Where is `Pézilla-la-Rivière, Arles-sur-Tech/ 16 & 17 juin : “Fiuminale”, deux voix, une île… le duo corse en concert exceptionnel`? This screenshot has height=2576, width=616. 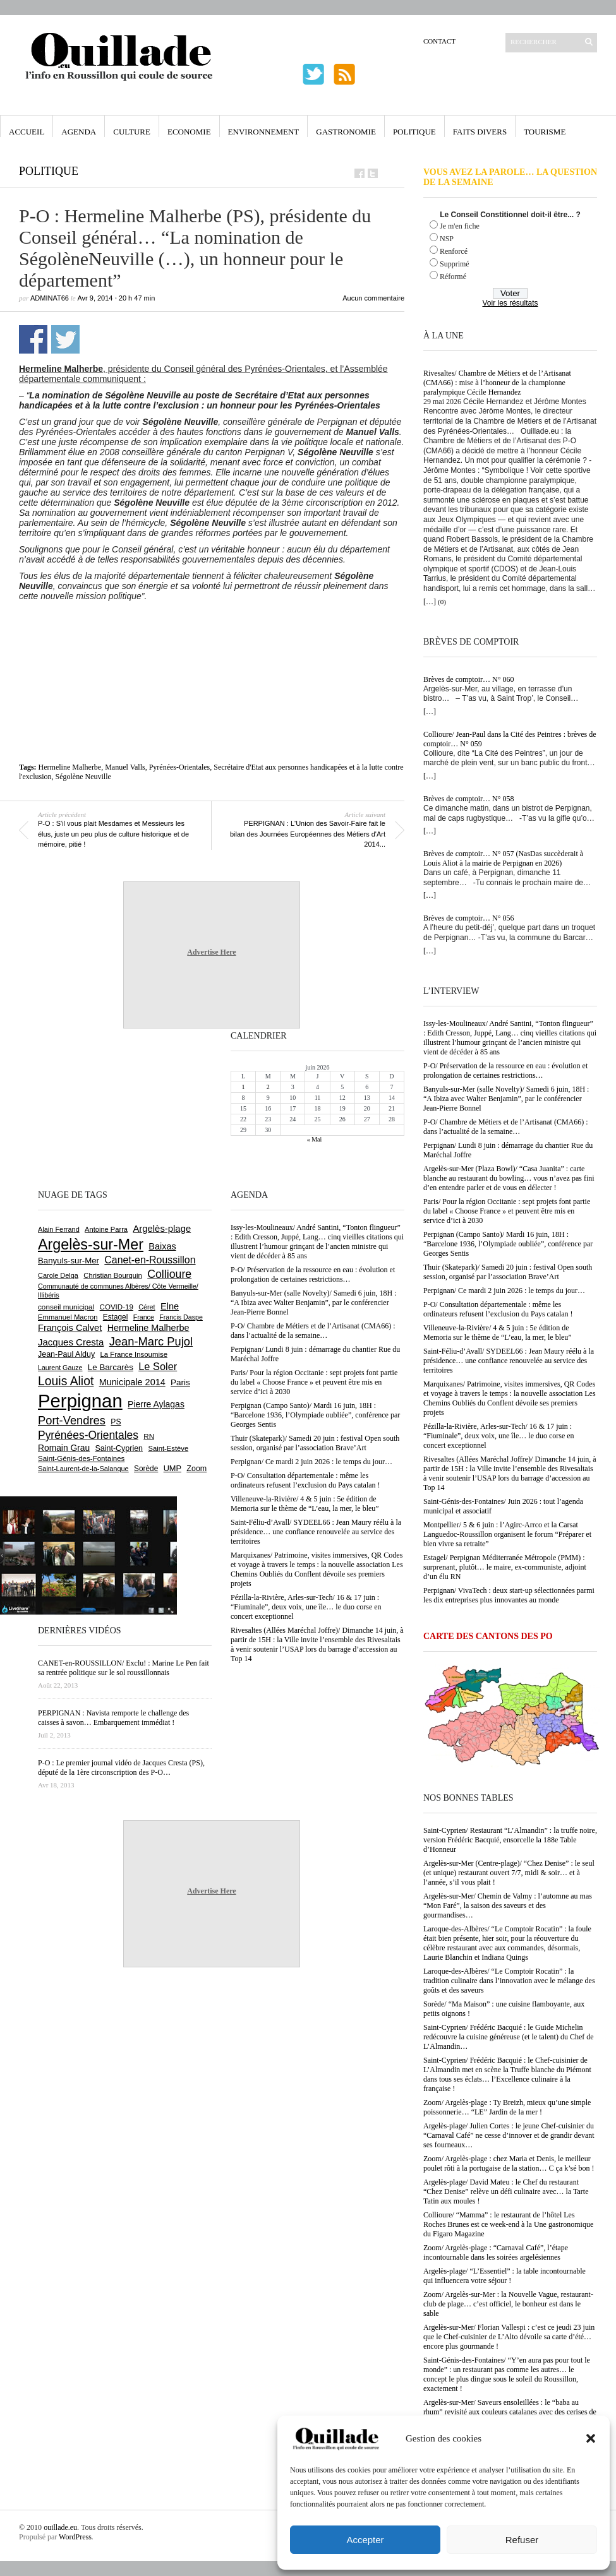
Pézilla-la-Rivière, Arles-sur-Tech/ 16 & 17 juin : “Fiuminale”, deux voix, une île… le duo corse en concert exceptionnel is located at coordinates (498, 1436).